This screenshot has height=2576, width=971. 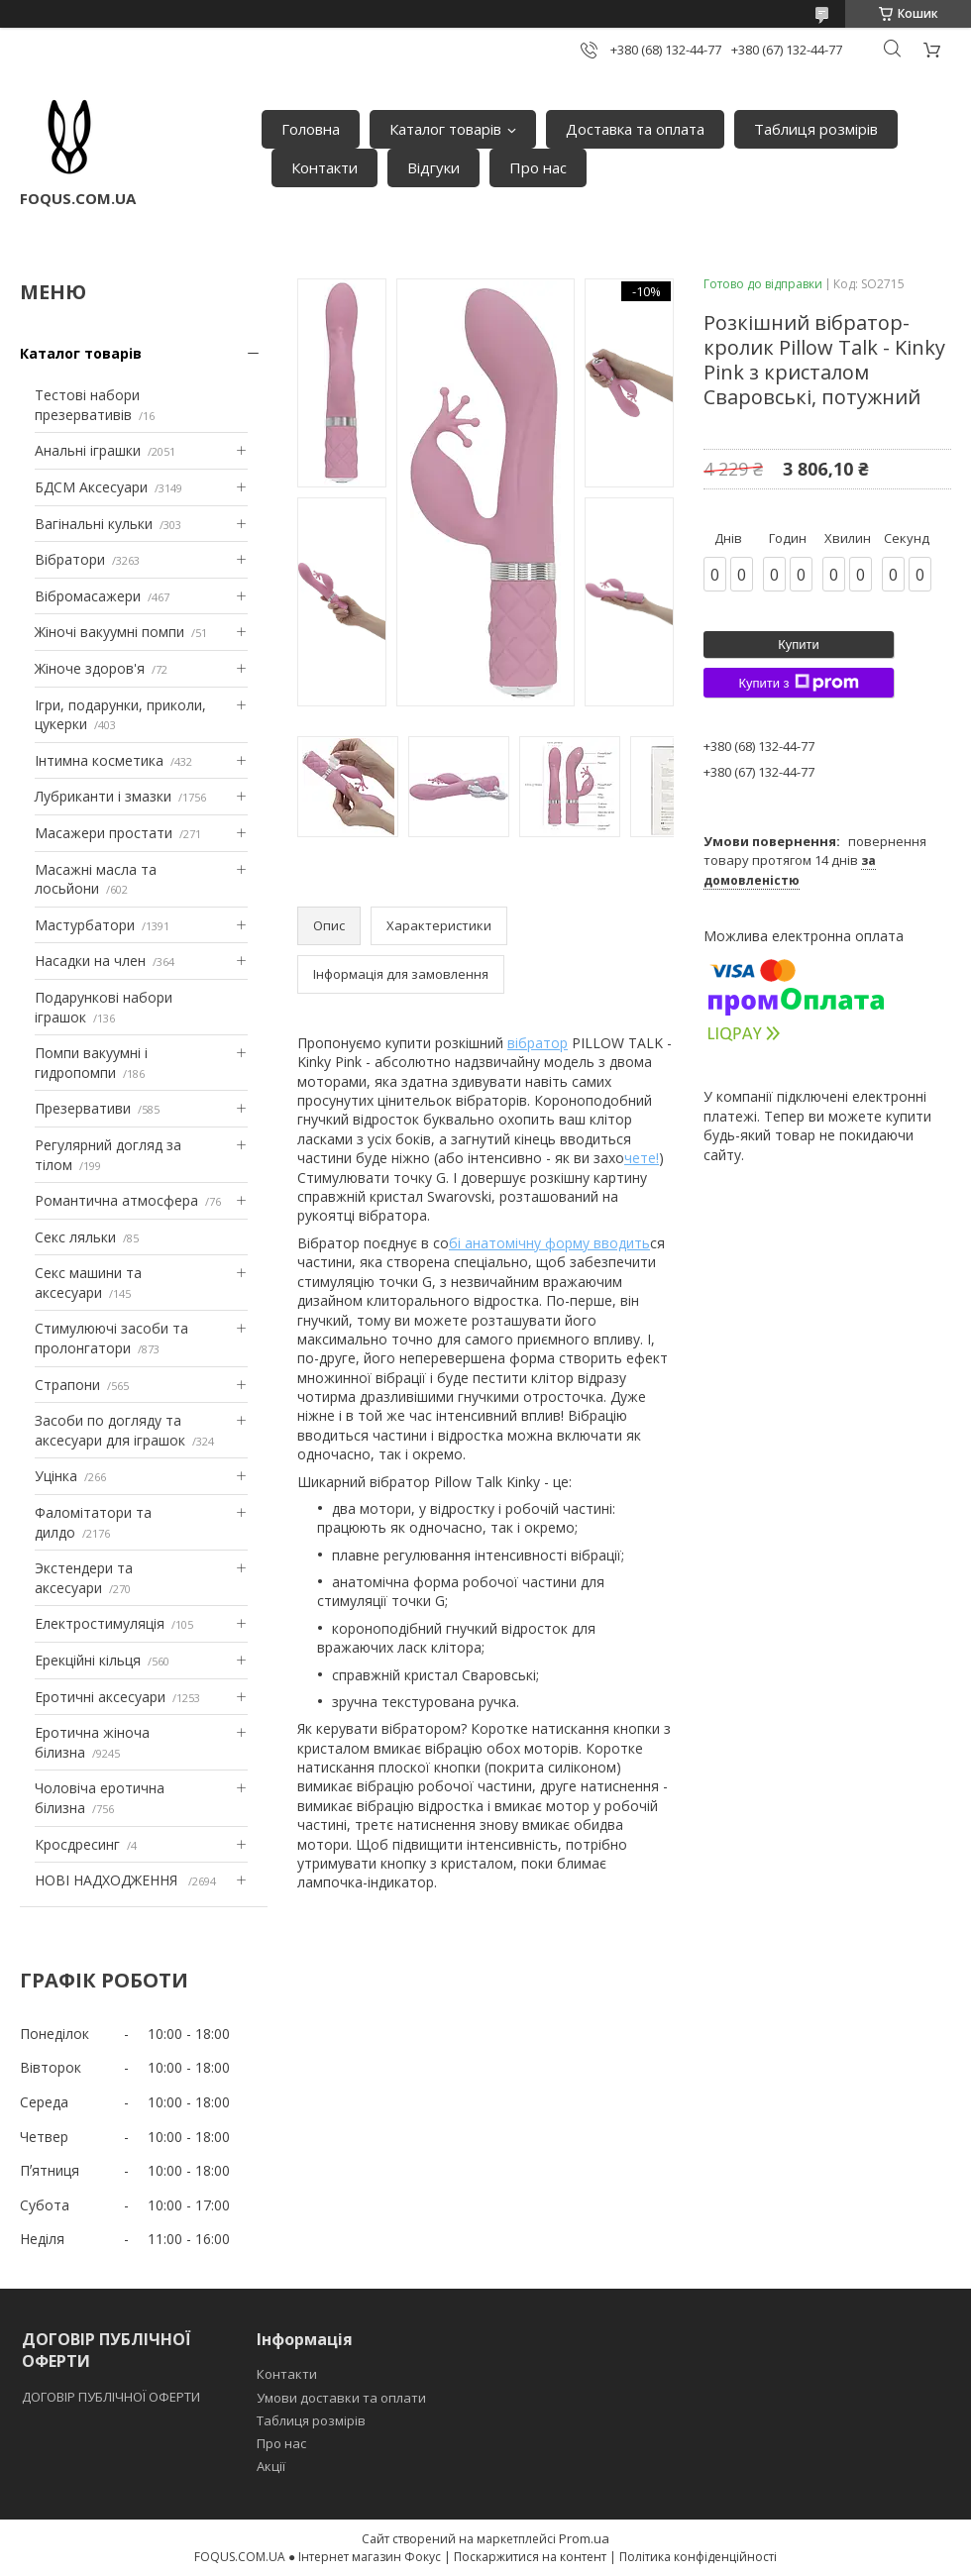 I want to click on Страпони, so click(x=67, y=1384).